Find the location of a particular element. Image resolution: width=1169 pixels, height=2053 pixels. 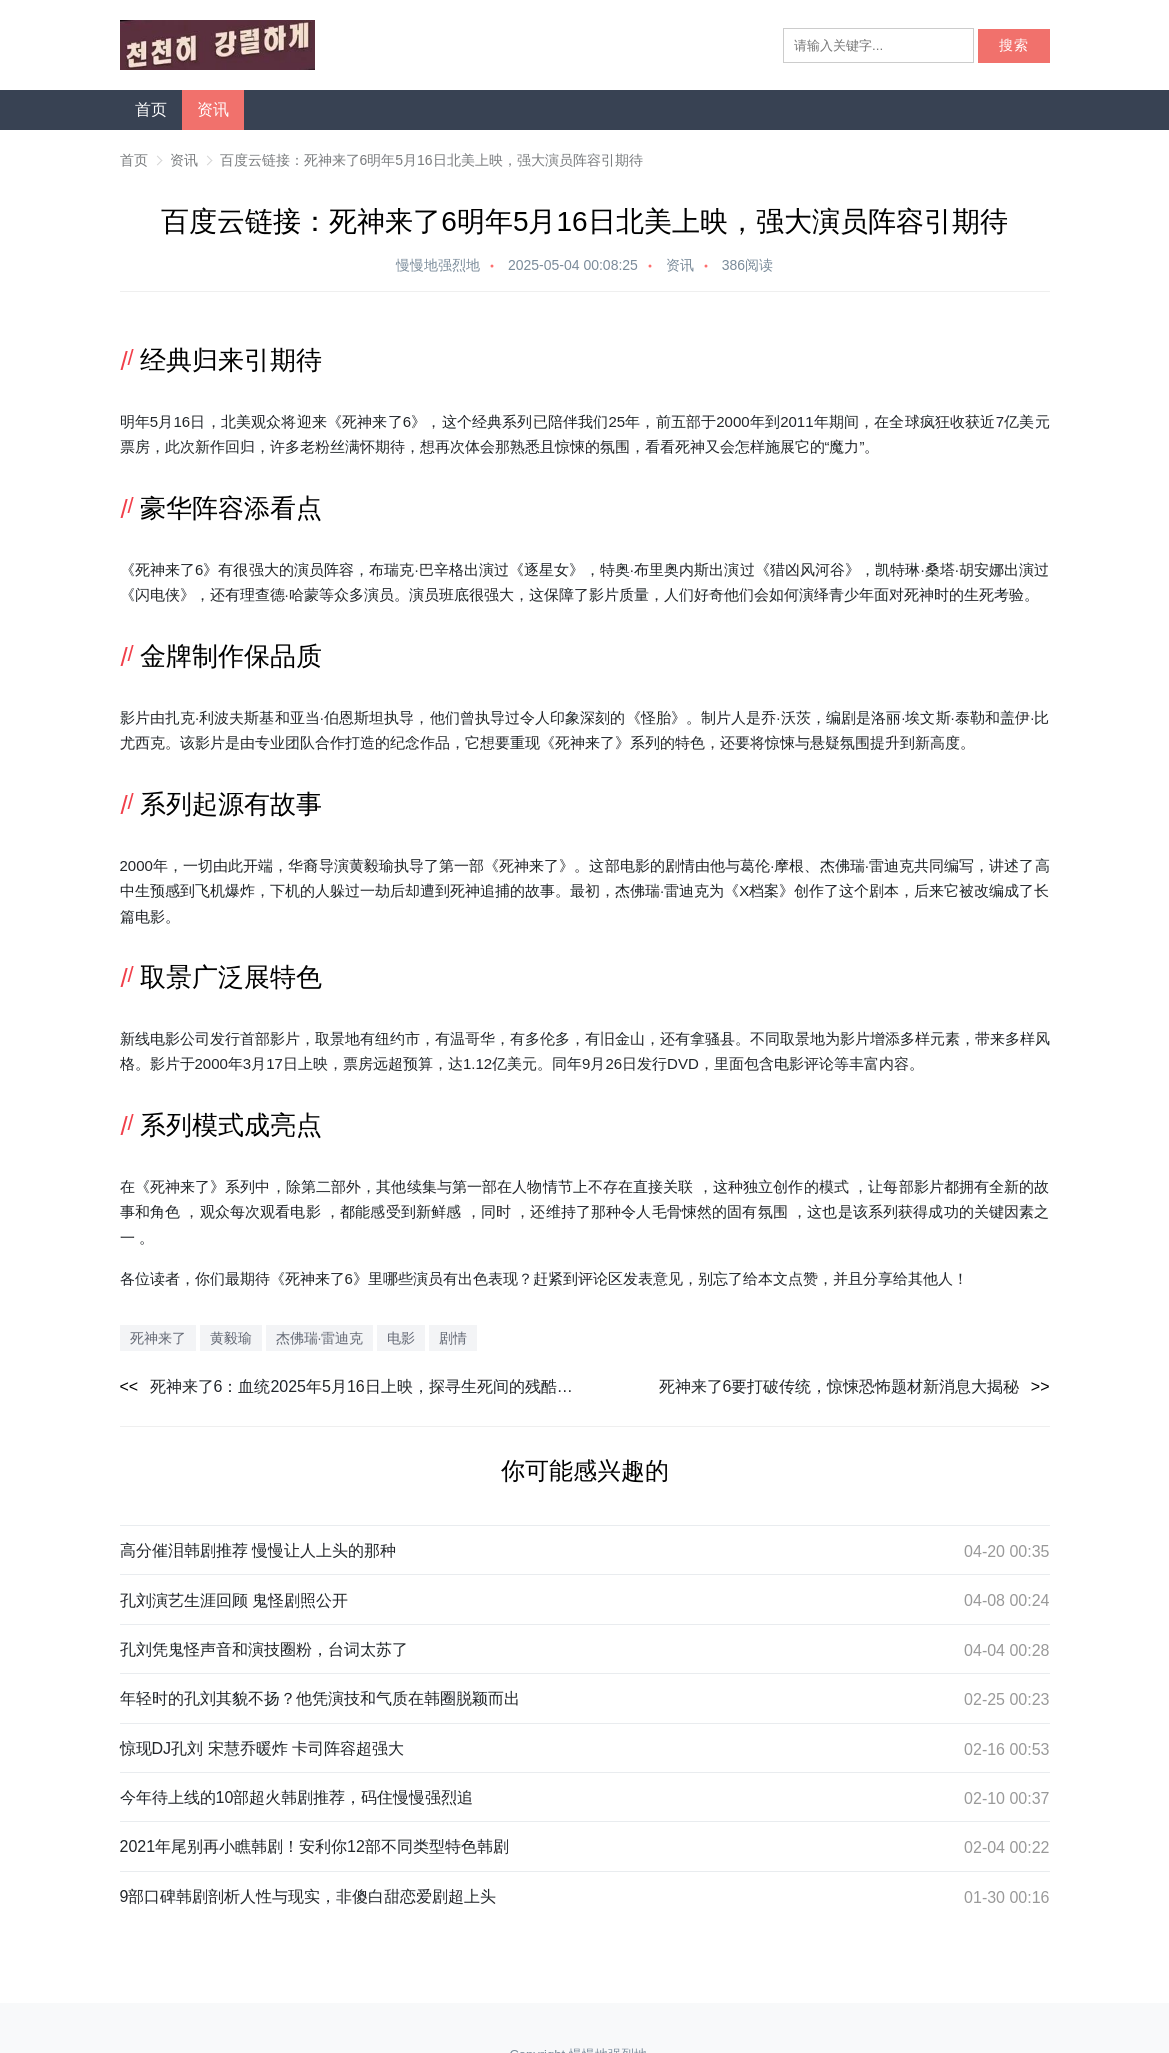

惊现DJ孔刘 宋慧乔暖炸 卡司阵容超强大 is located at coordinates (262, 1748).